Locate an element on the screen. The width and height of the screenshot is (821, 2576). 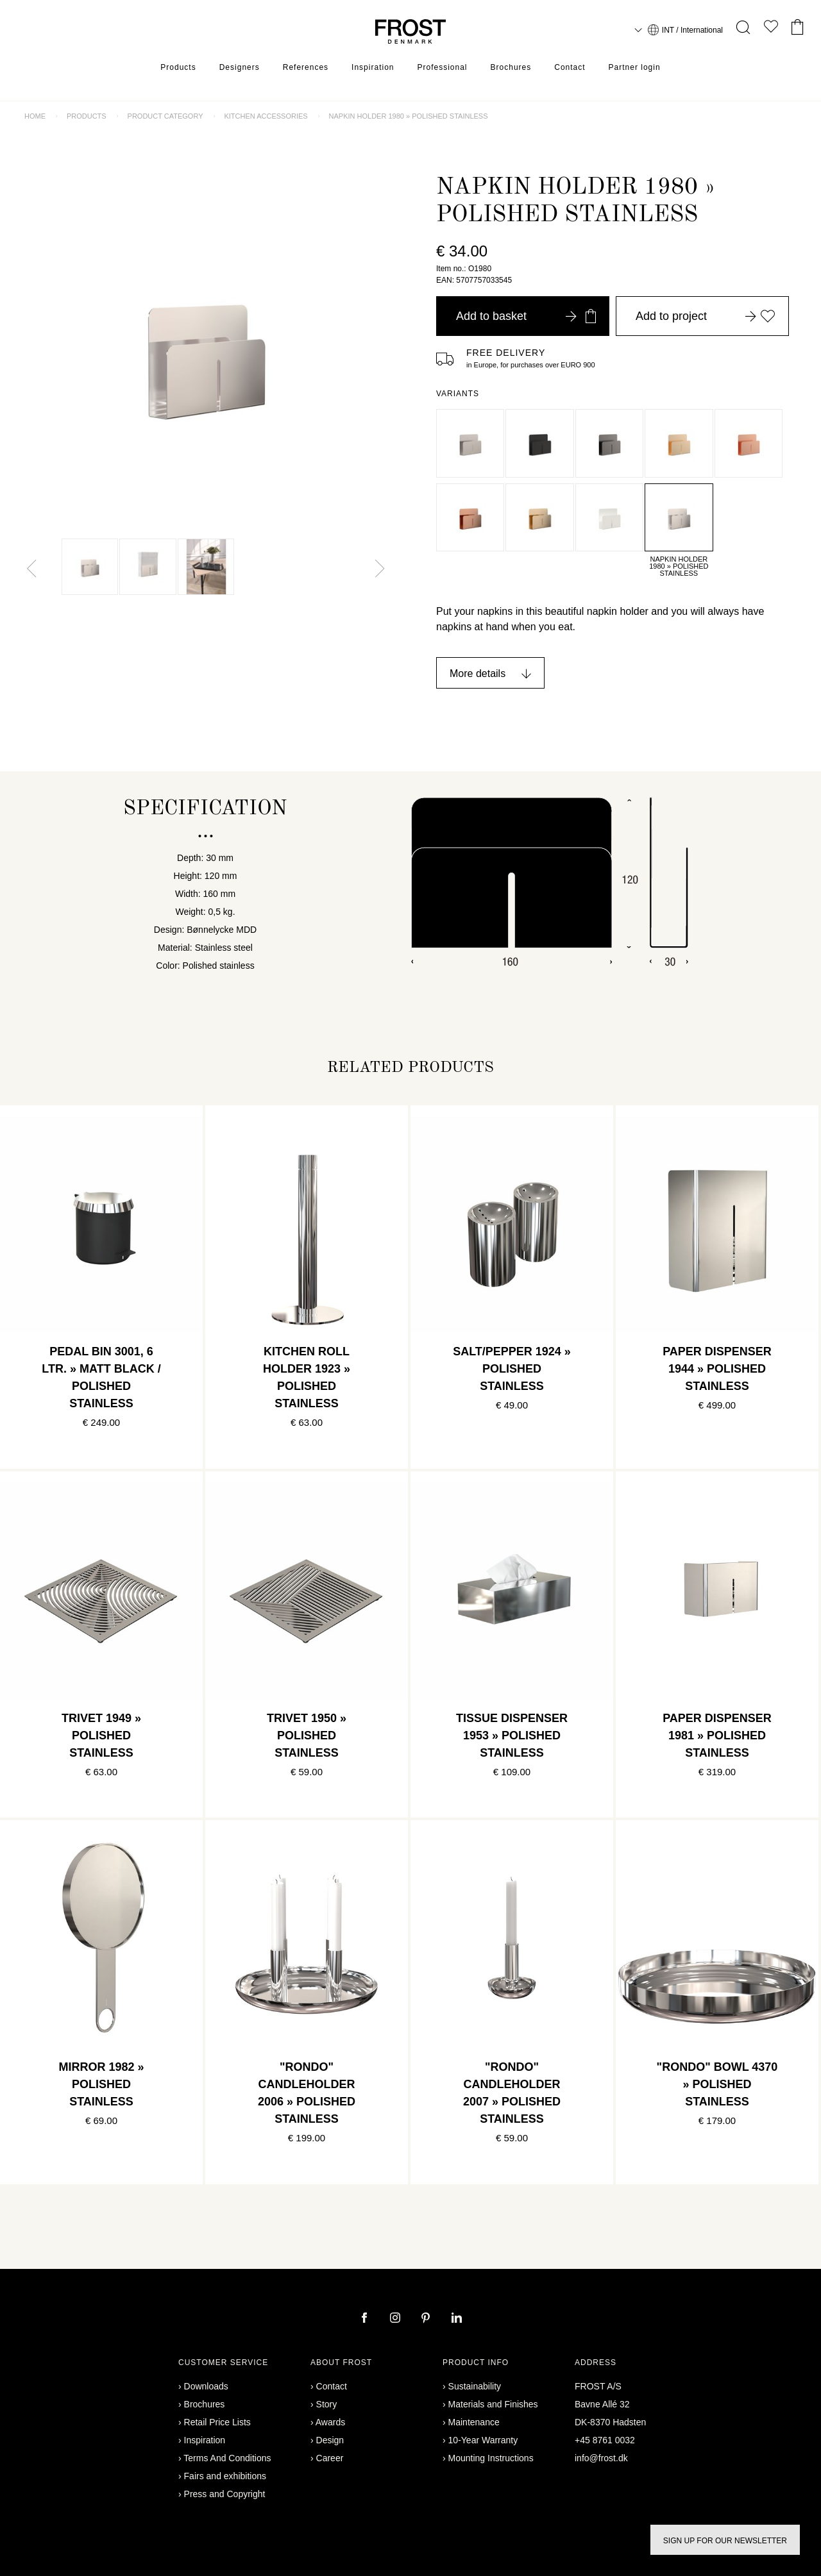
Kitchen accessories is located at coordinates (265, 116).